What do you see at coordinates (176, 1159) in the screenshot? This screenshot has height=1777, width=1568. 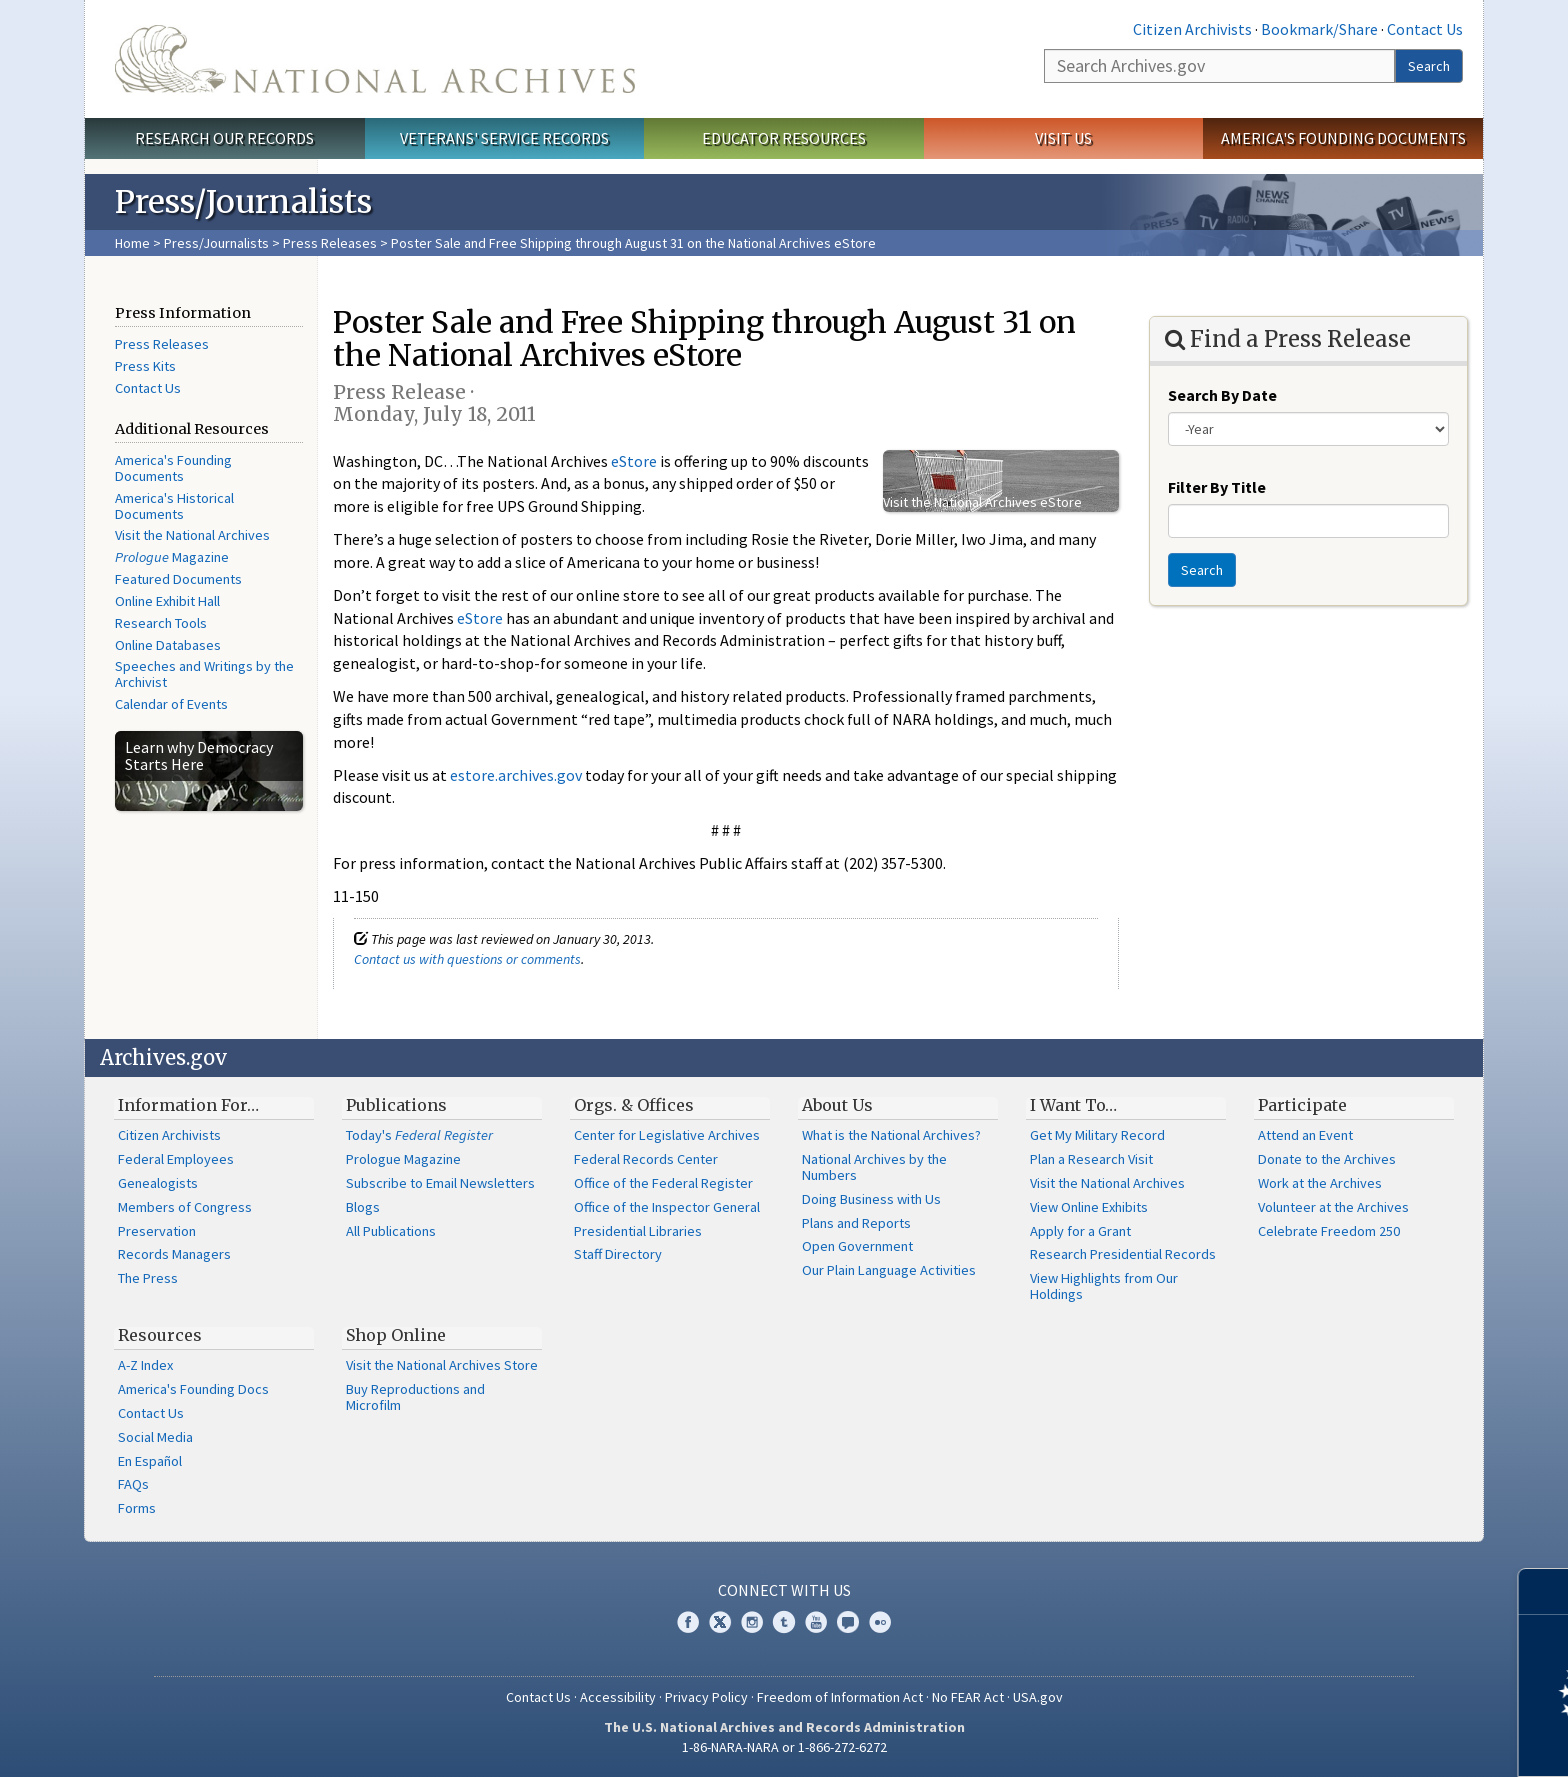 I see `Federal Employees` at bounding box center [176, 1159].